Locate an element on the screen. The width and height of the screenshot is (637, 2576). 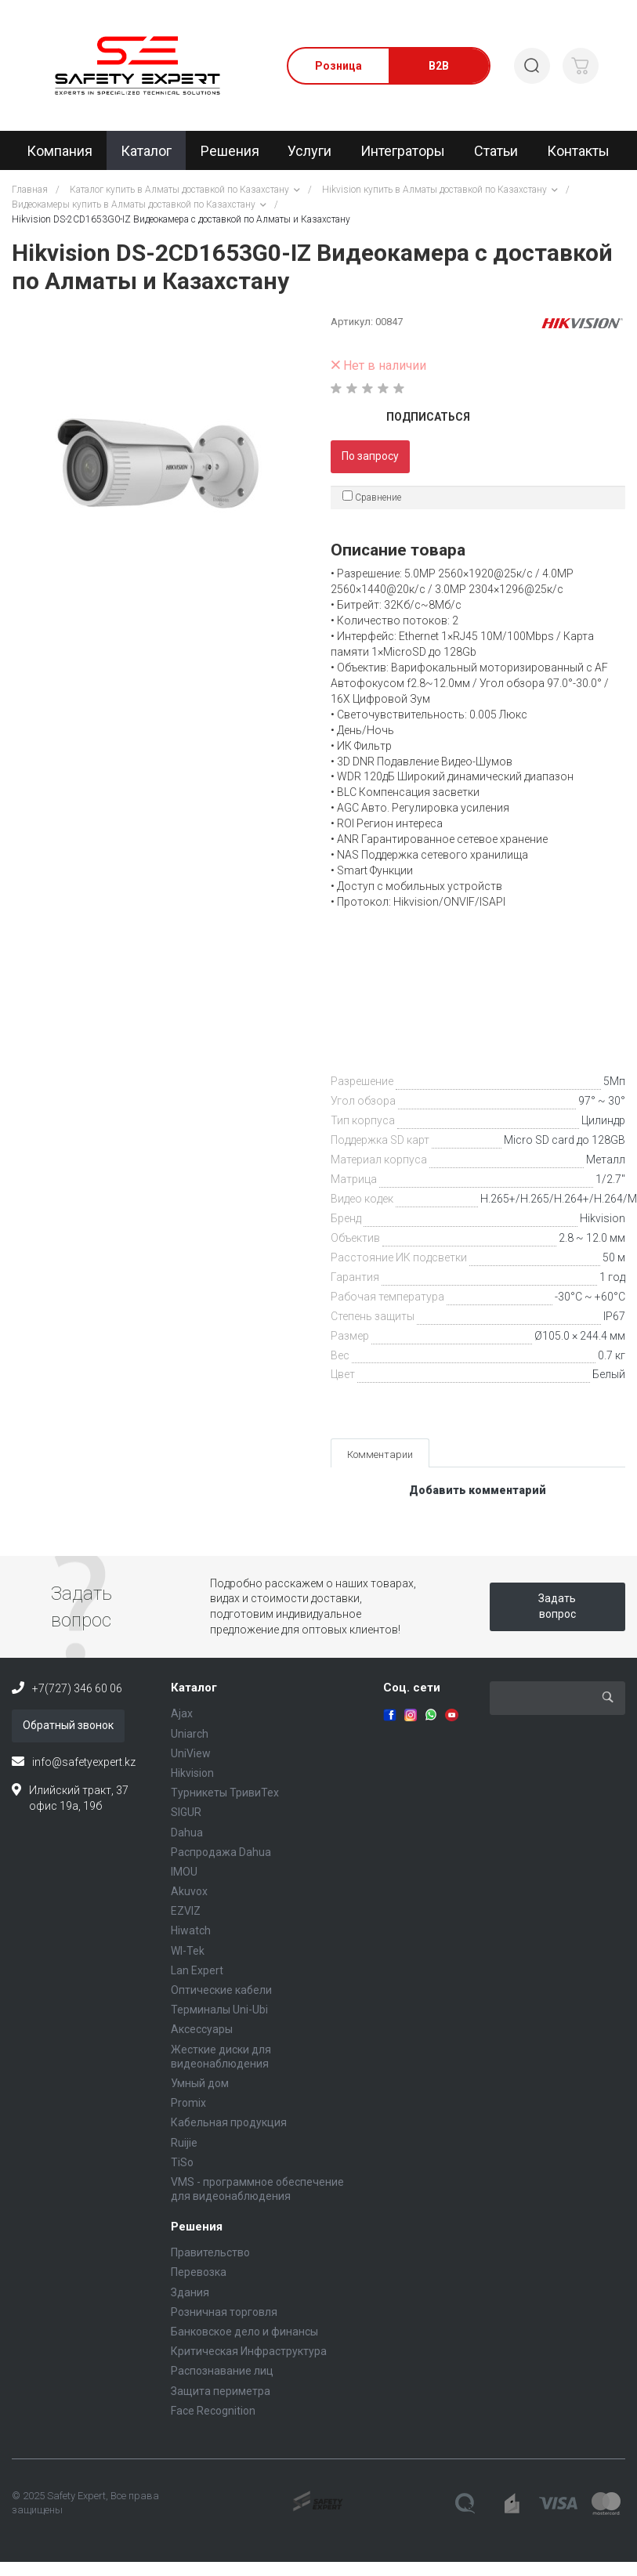
Задать вопрос is located at coordinates (557, 1606).